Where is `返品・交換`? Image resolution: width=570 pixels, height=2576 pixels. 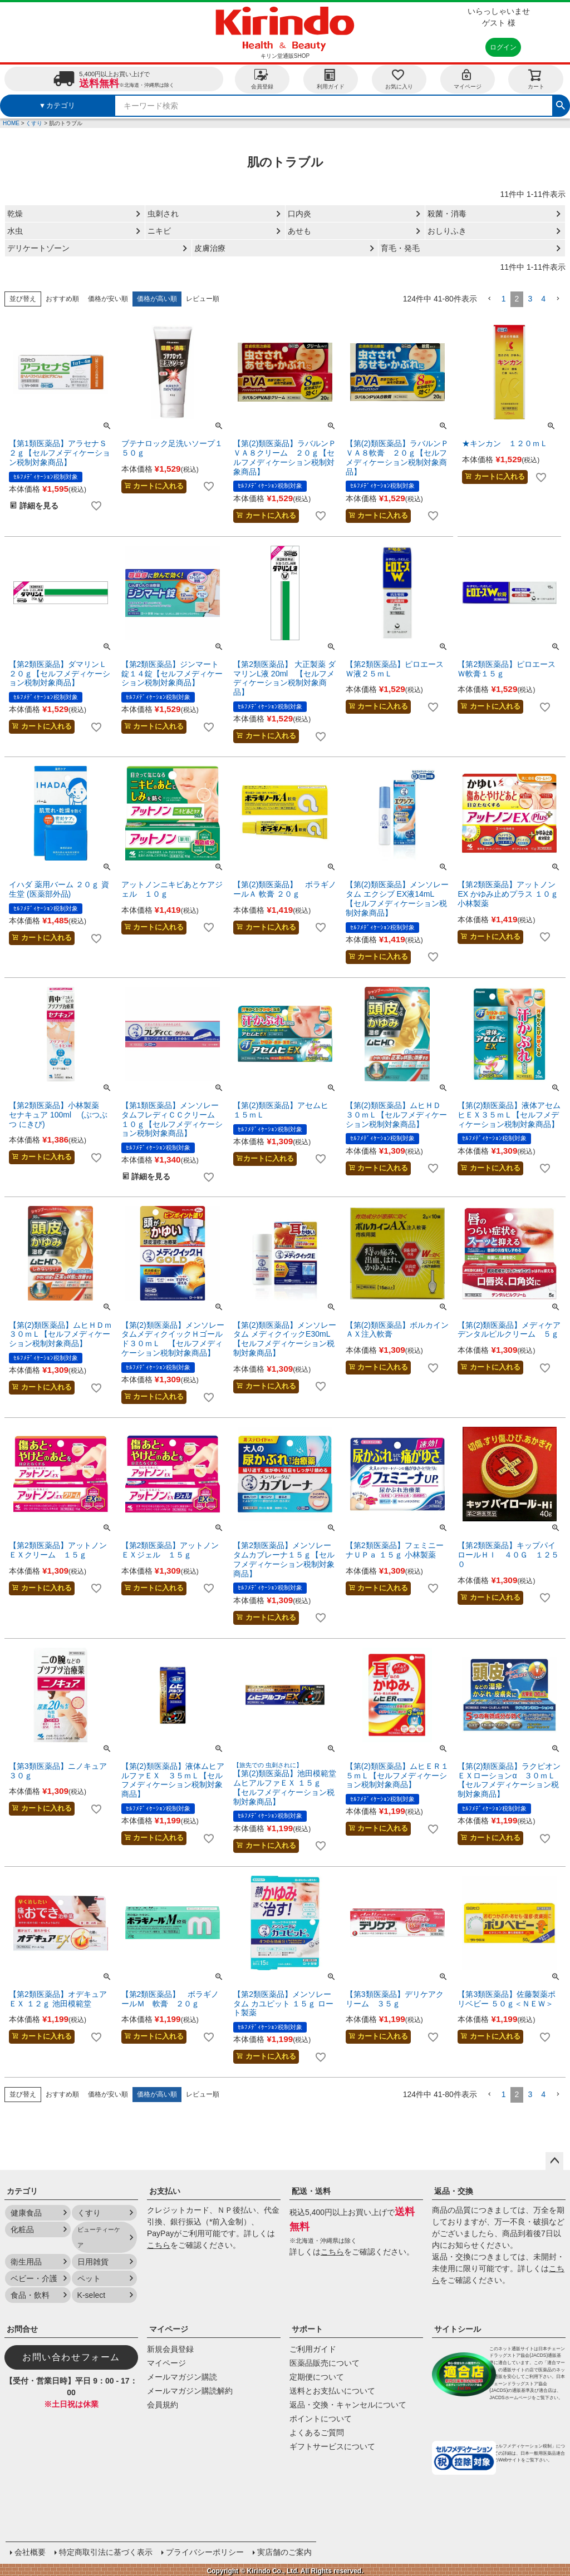
返品・交換 is located at coordinates (453, 2191).